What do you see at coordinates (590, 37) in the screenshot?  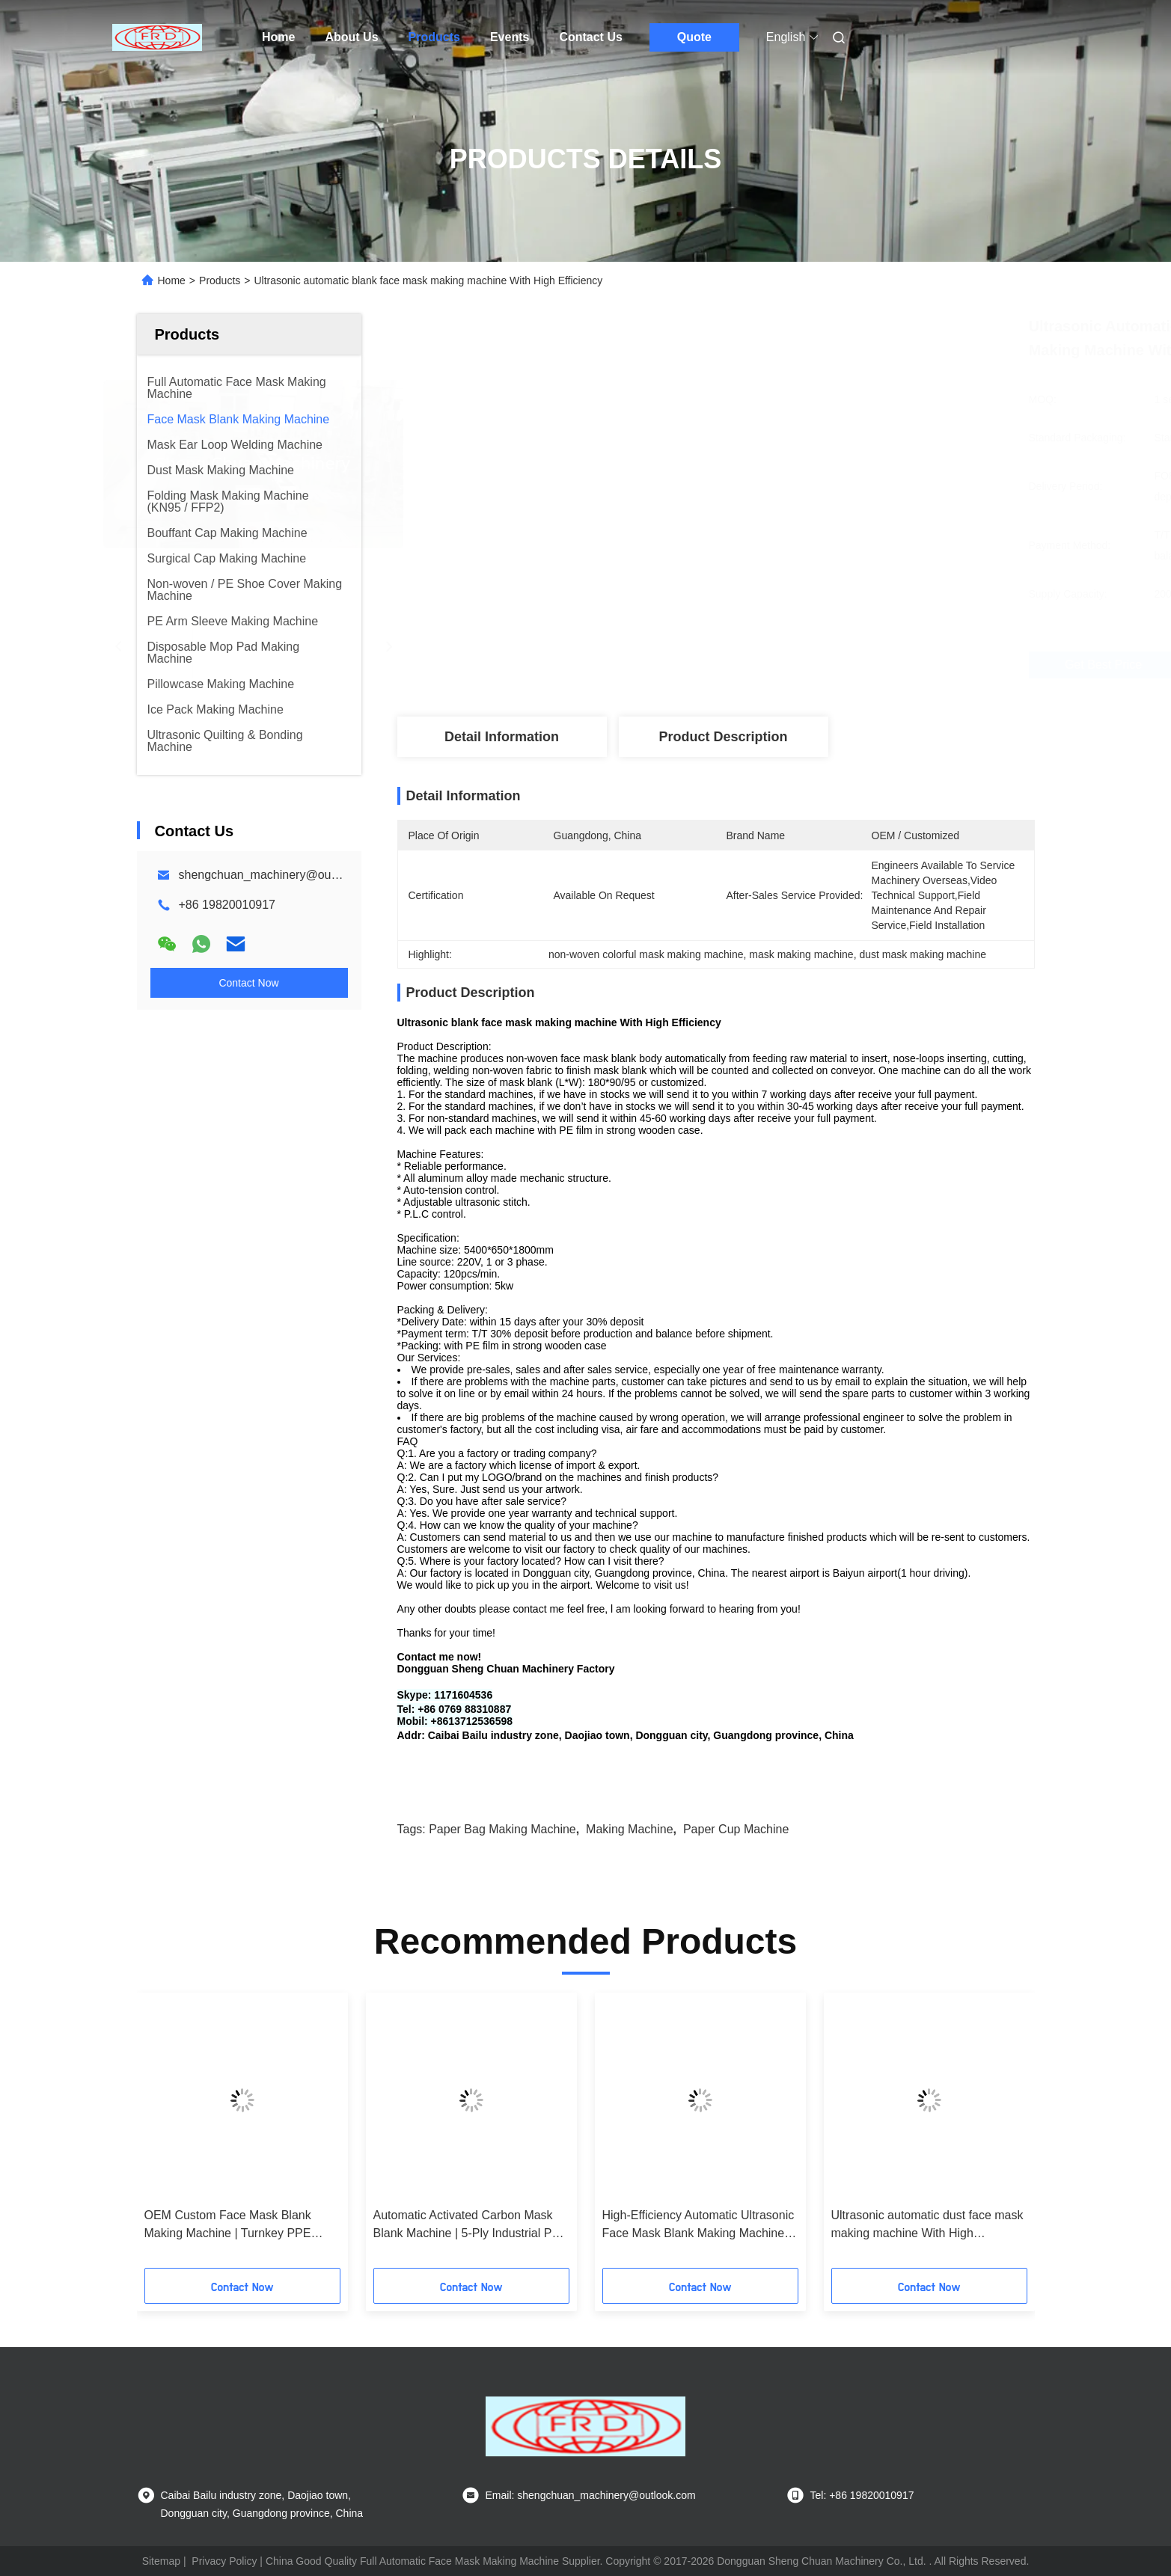 I see `Contact Us` at bounding box center [590, 37].